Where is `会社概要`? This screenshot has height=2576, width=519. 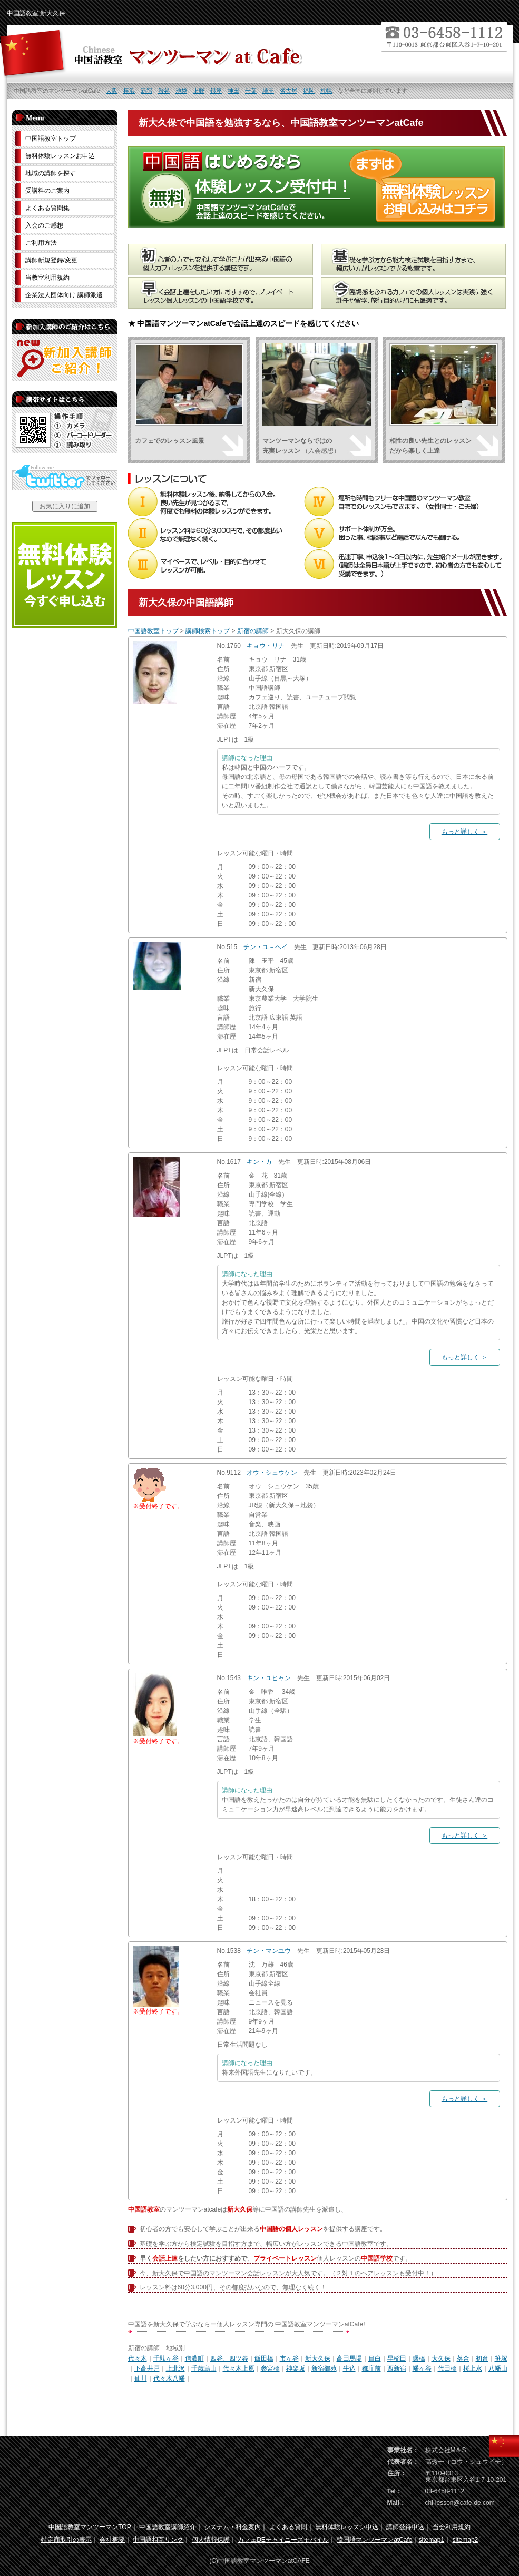 会社概要 is located at coordinates (112, 2539).